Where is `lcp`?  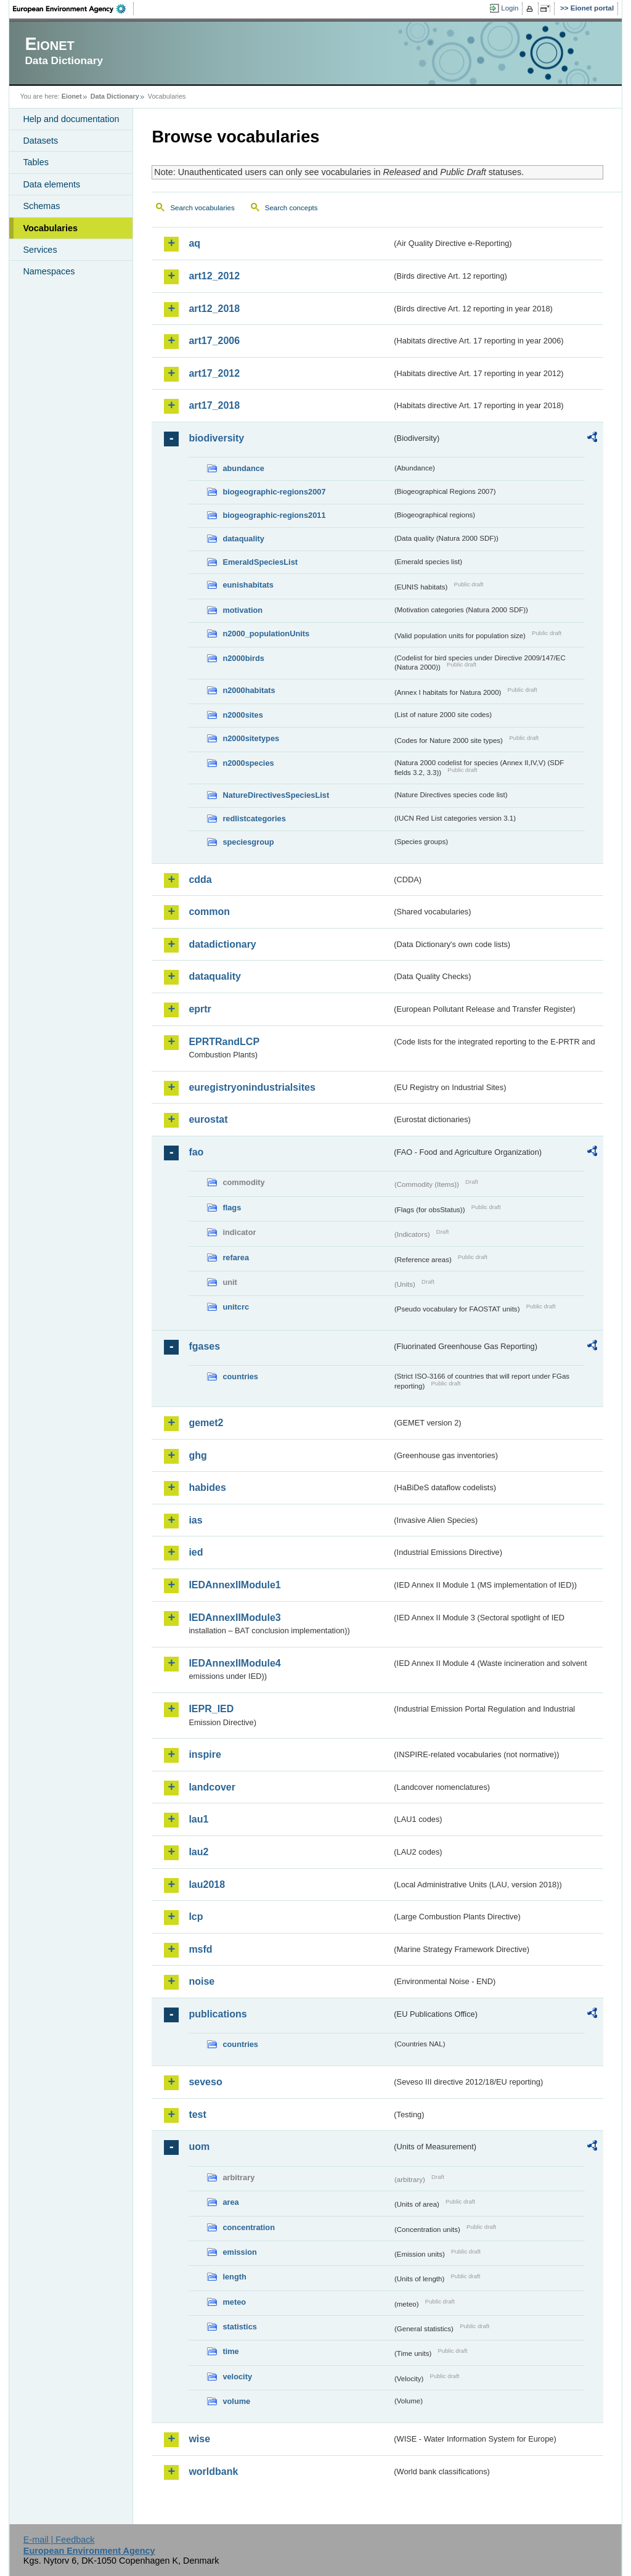 lcp is located at coordinates (196, 1916).